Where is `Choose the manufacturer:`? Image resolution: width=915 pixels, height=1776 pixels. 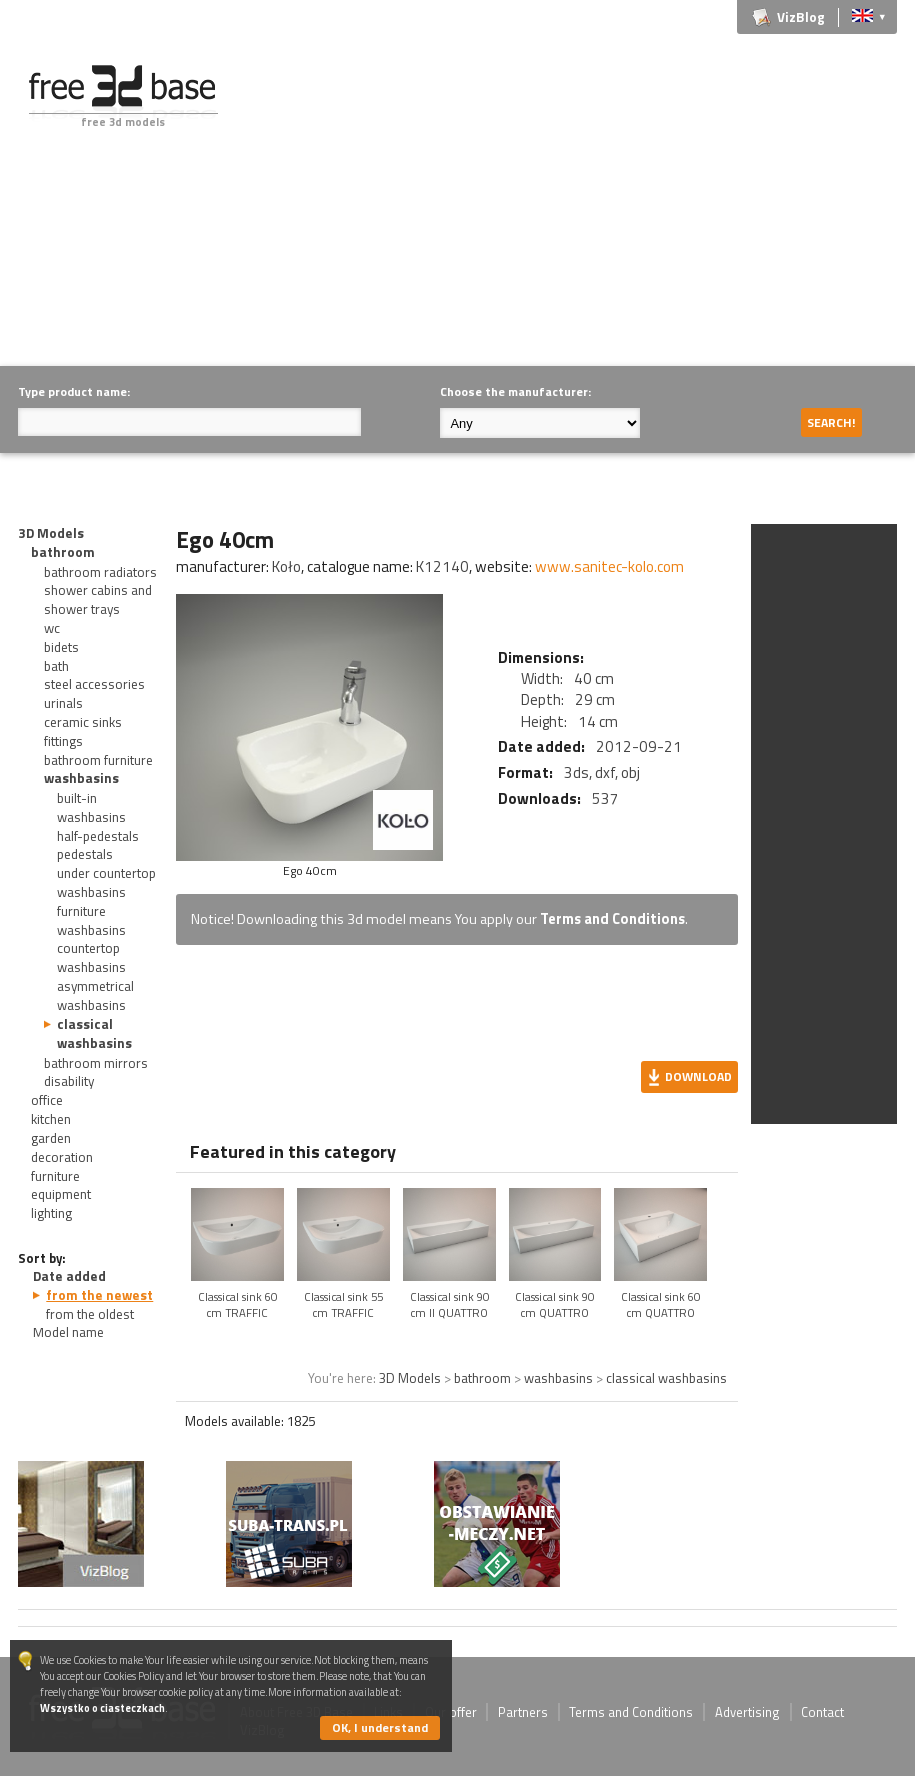 Choose the manufacturer: is located at coordinates (515, 391).